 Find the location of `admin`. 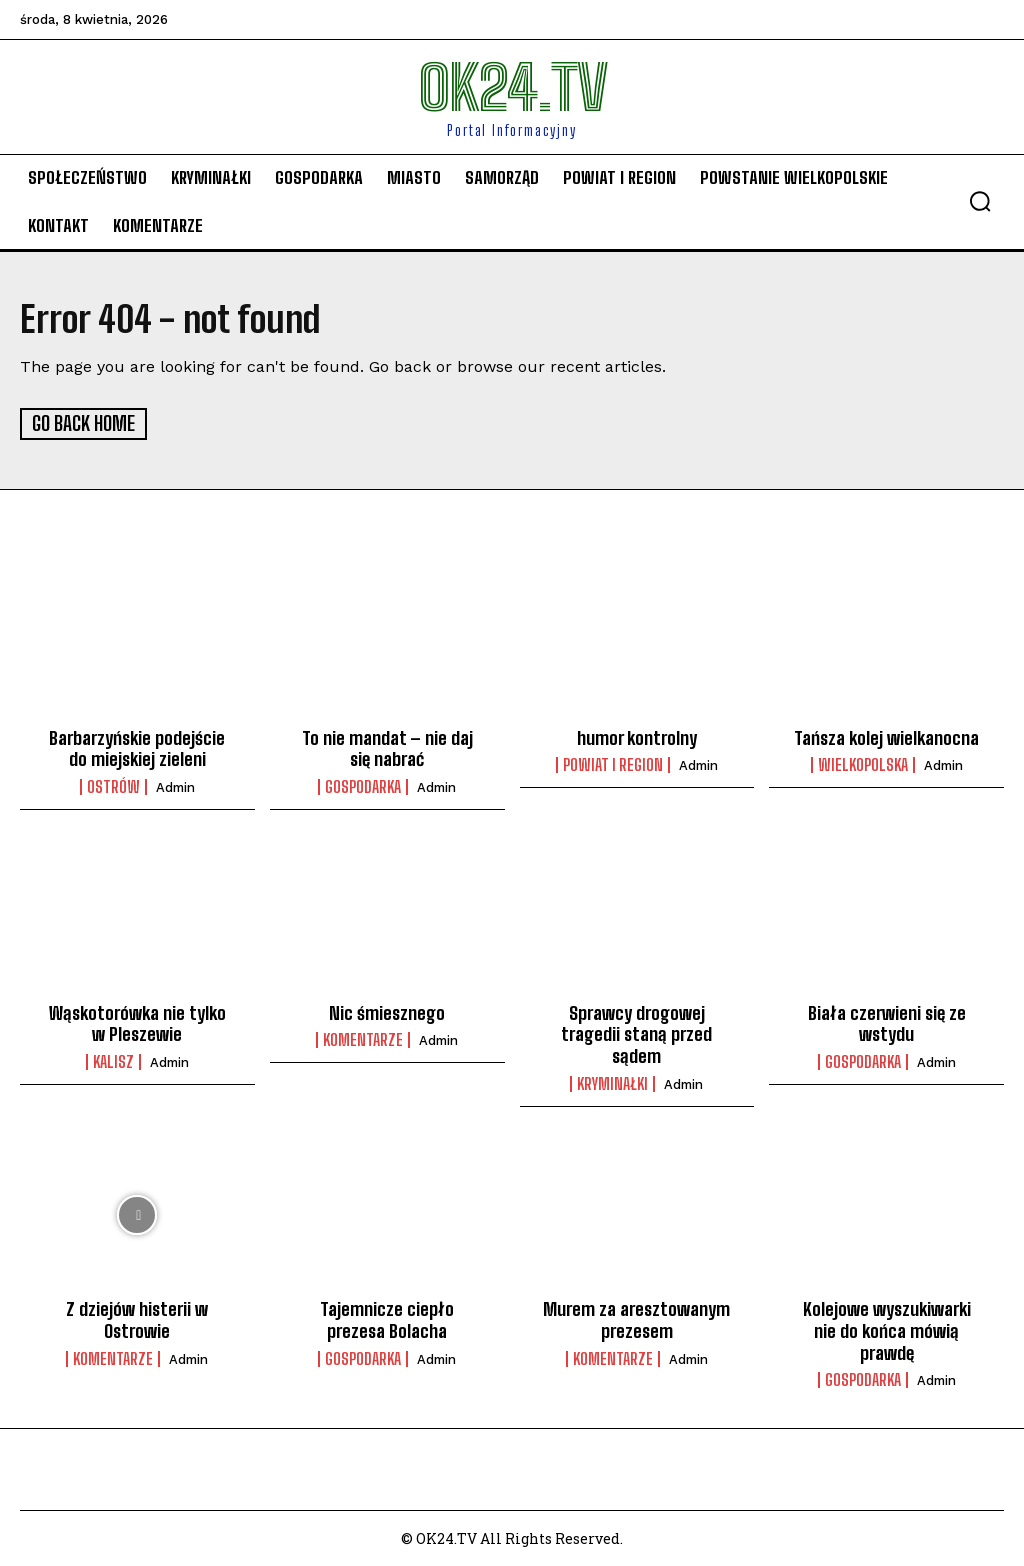

admin is located at coordinates (175, 785).